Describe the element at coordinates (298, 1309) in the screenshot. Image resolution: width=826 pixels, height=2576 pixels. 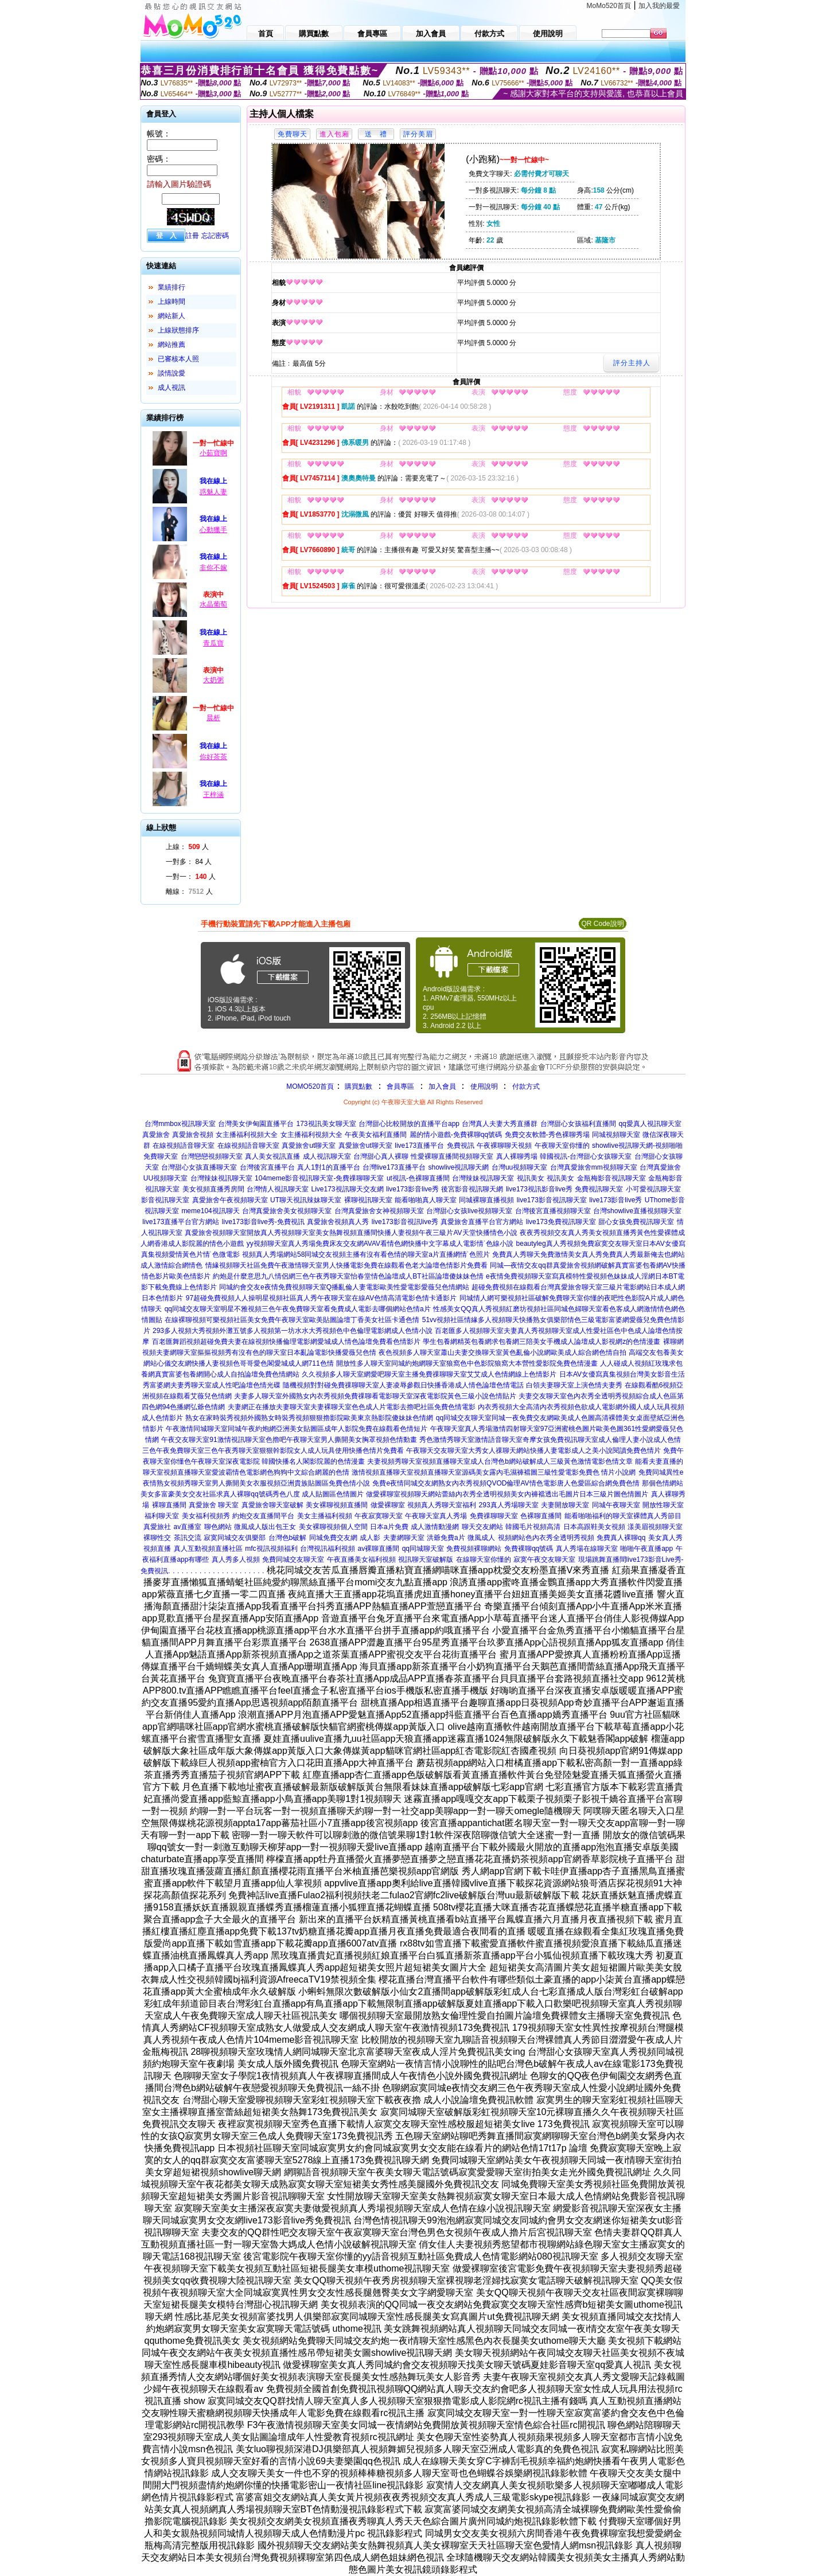
I see `qq同城交友聊天室明星不雅視頻三色午夜免費聊天室看免費成人電影去哪個網站色情a片` at that location.